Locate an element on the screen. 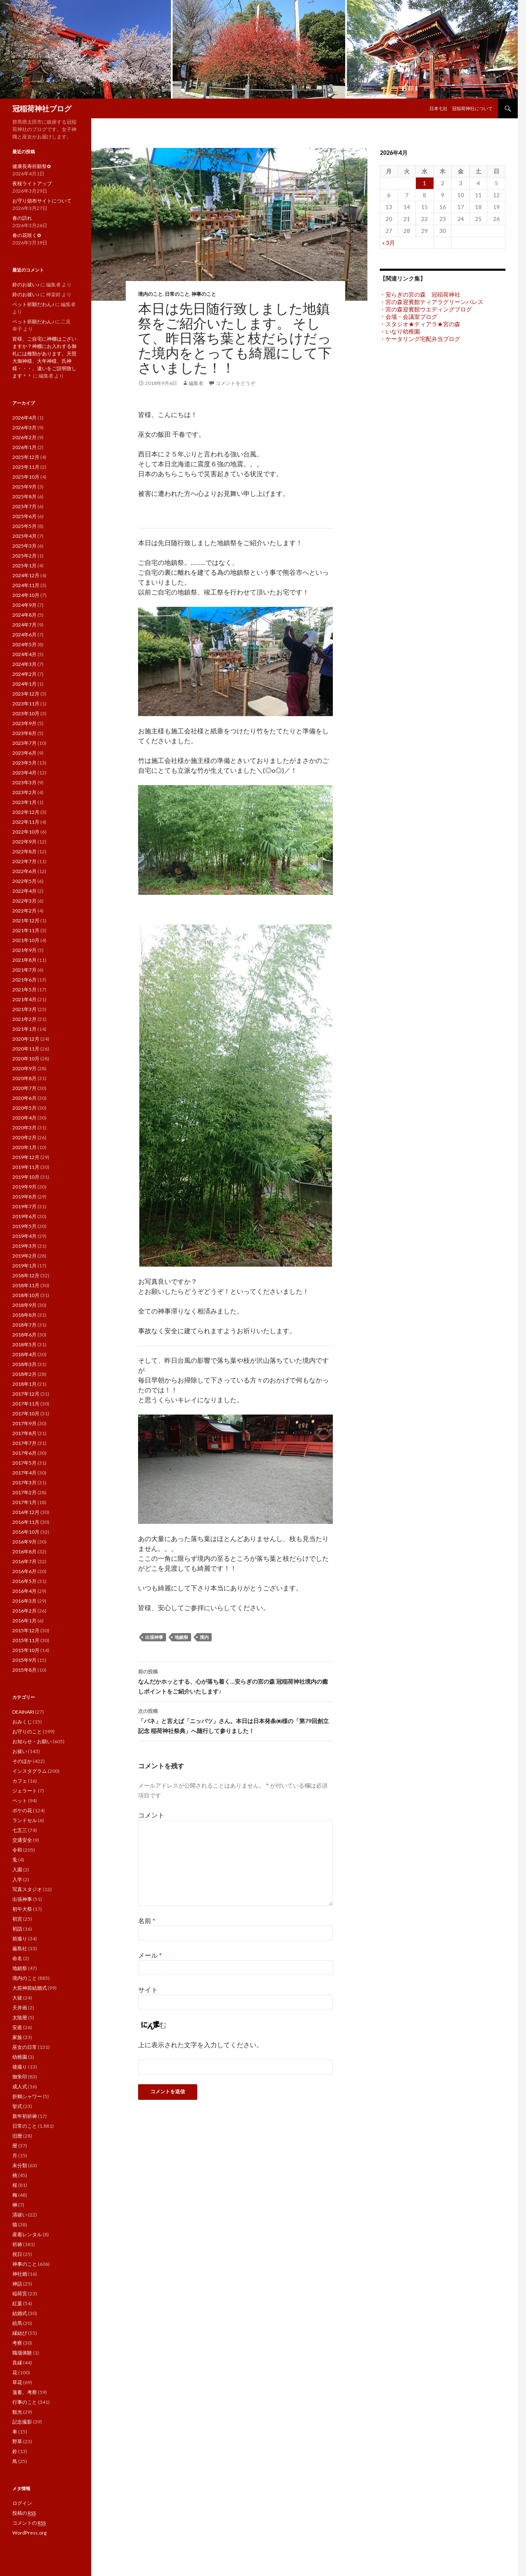  2018年11月 is located at coordinates (25, 1285).